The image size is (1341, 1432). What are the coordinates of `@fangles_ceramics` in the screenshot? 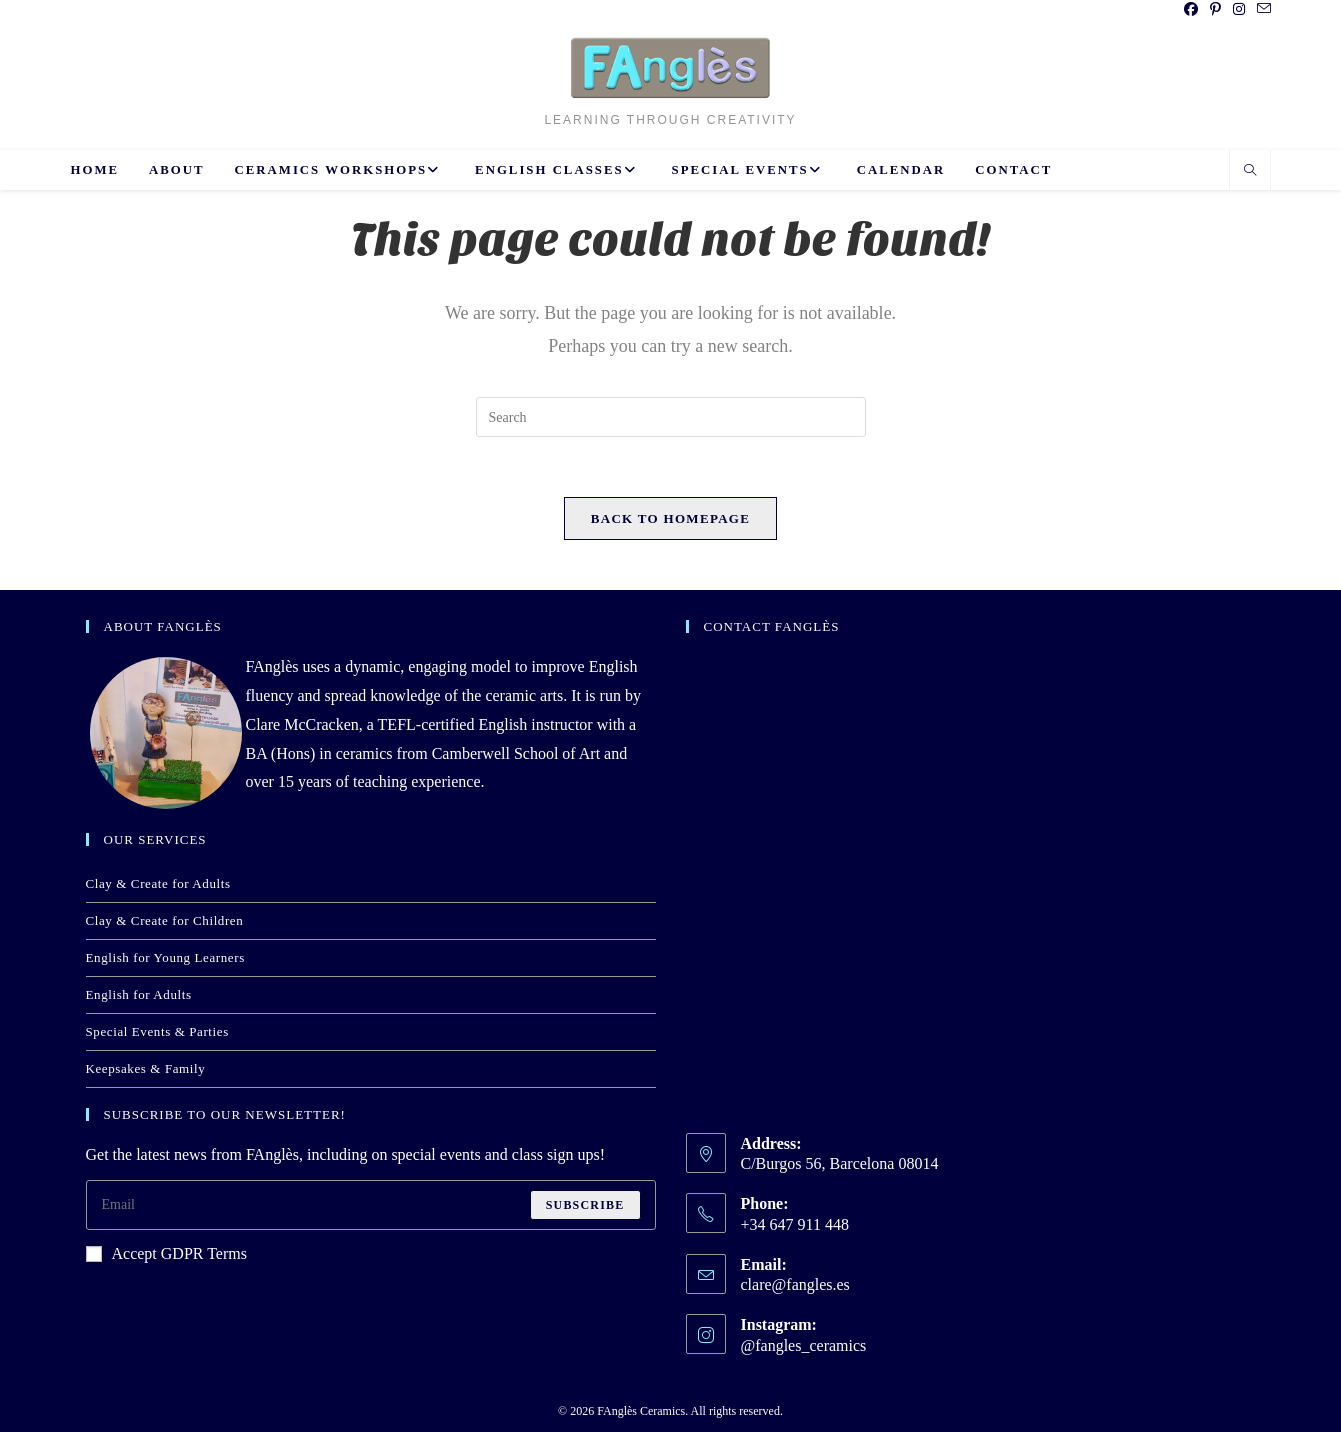 It's located at (804, 1345).